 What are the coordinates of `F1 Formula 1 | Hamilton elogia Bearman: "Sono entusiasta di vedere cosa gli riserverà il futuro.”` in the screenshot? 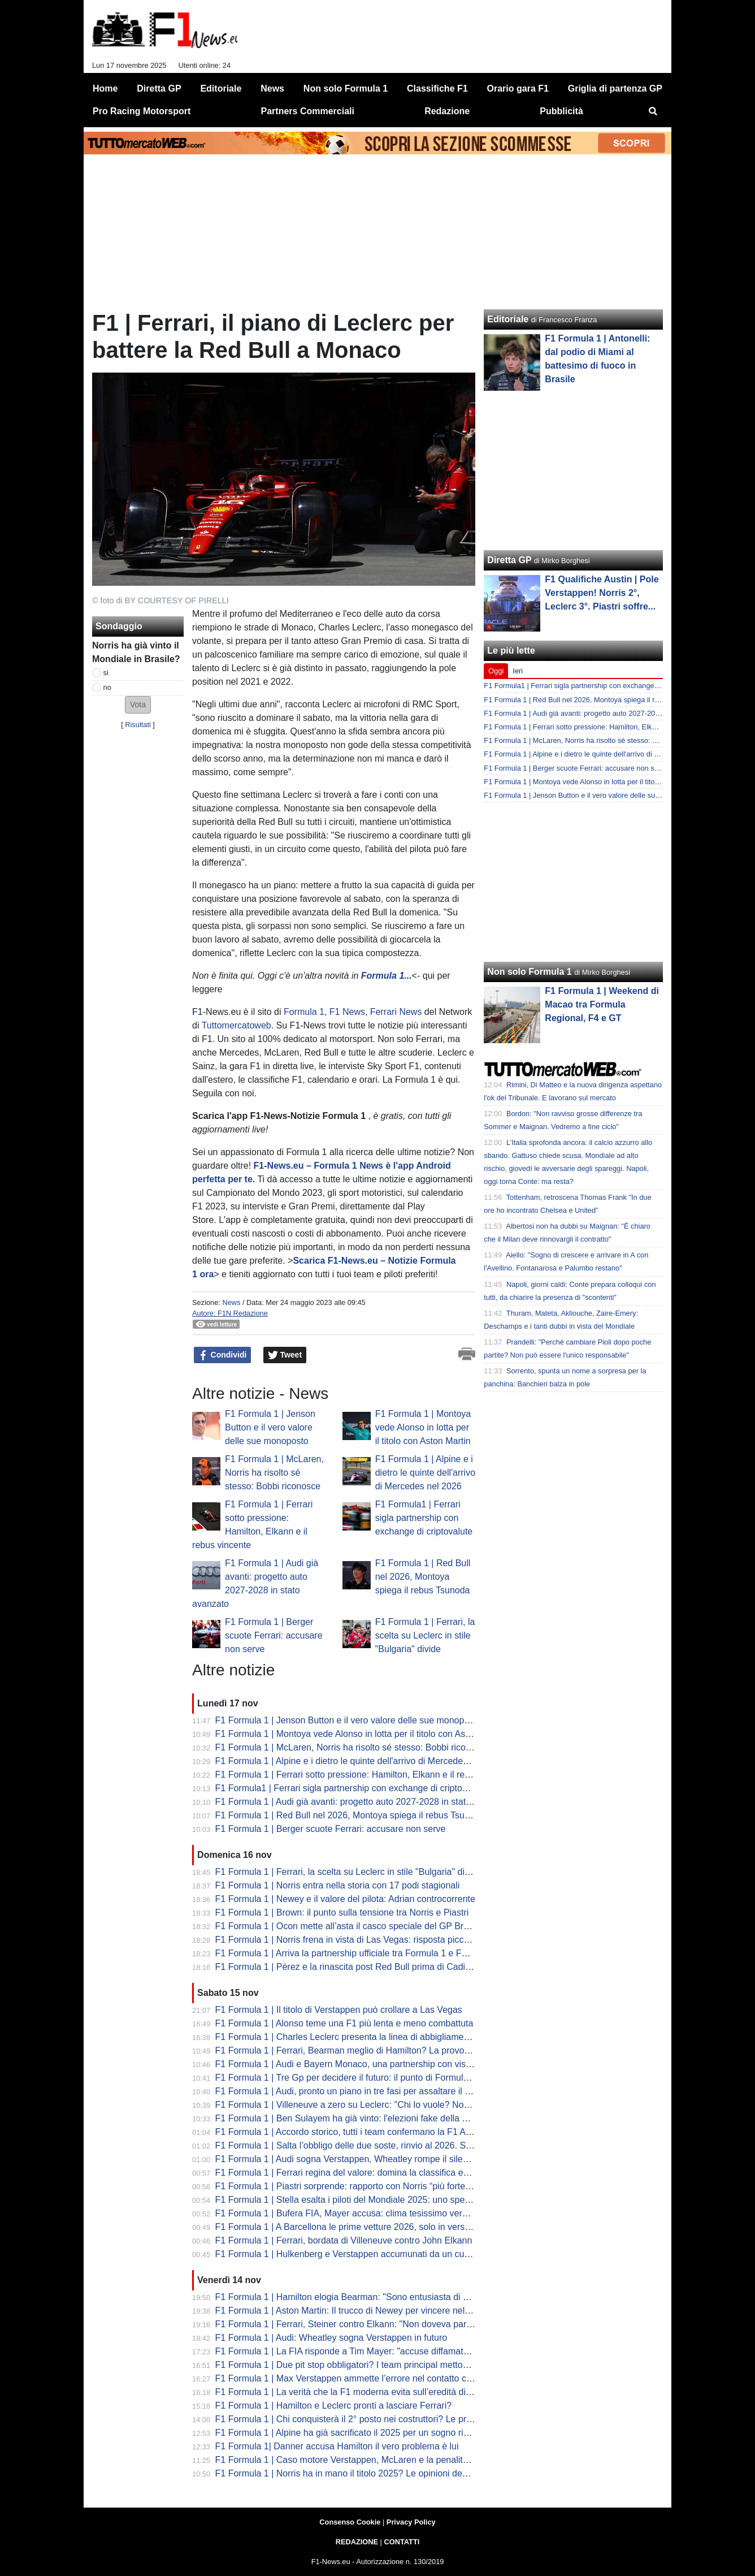 It's located at (407, 2297).